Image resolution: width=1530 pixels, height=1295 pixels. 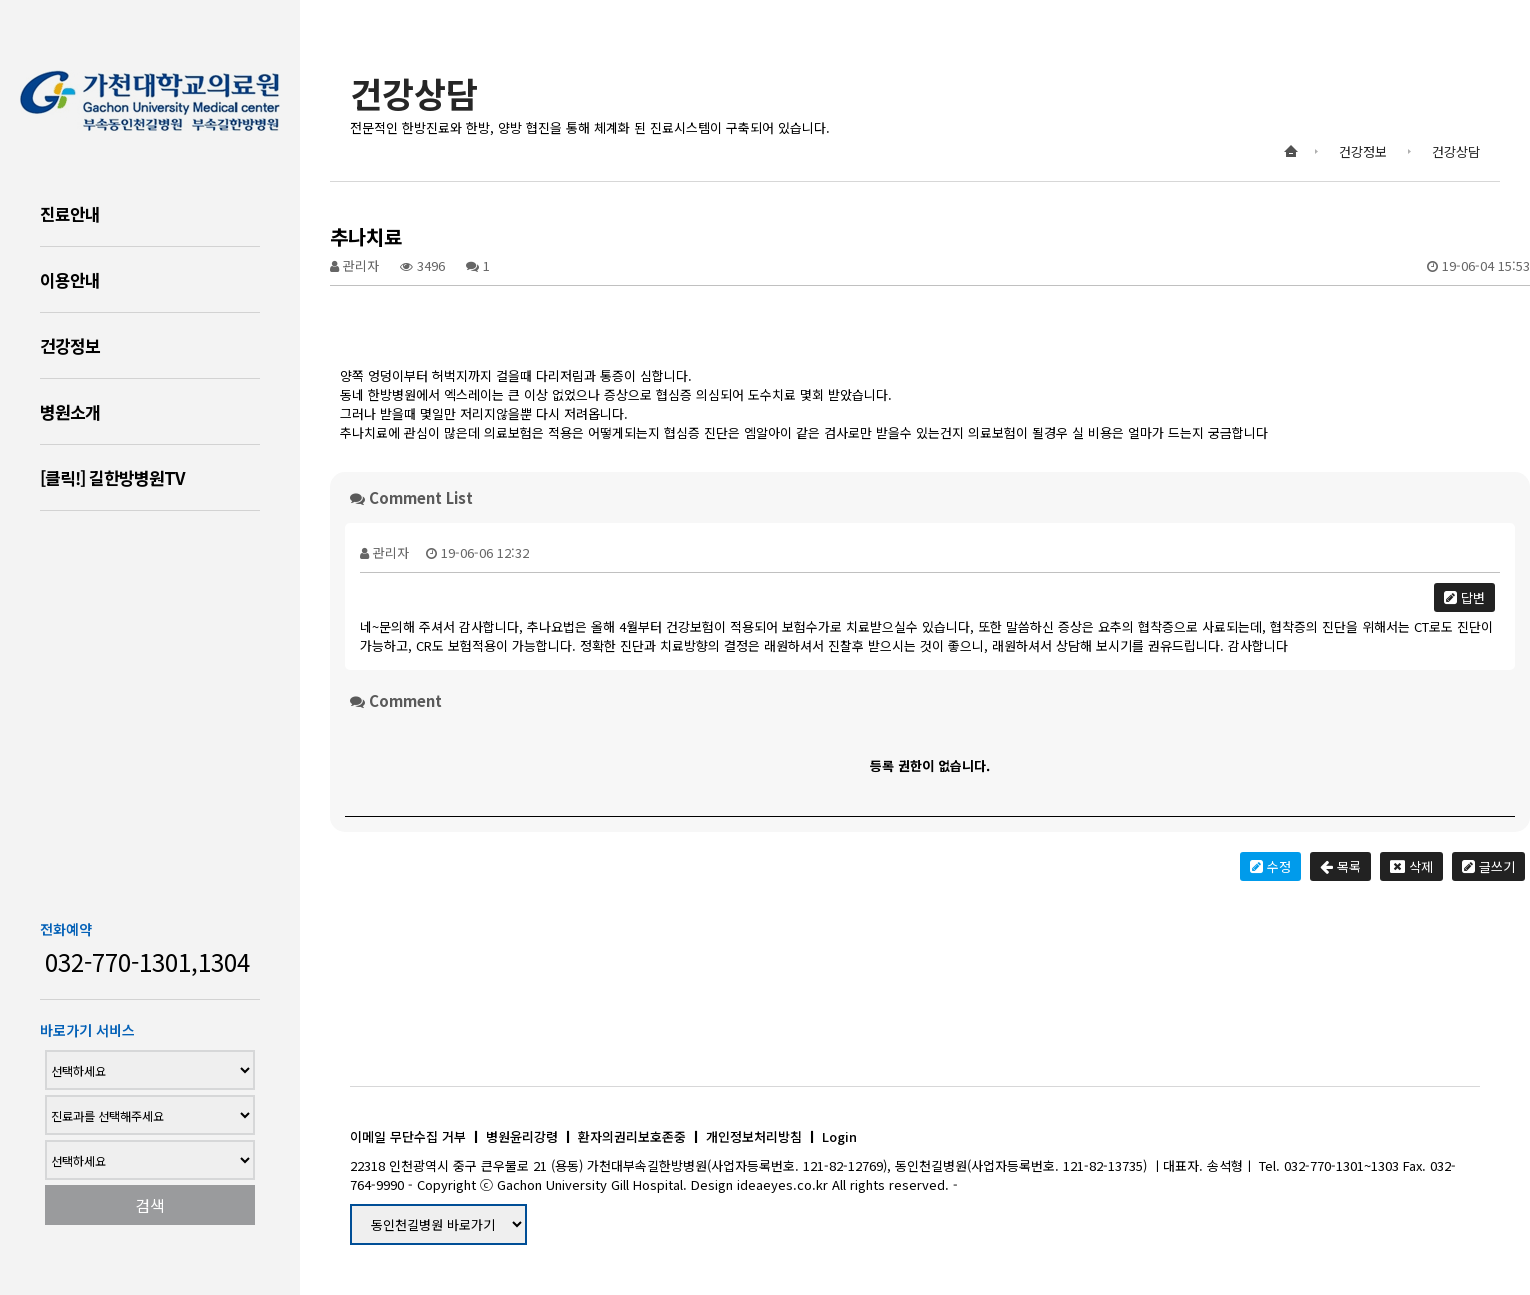 I want to click on 목록, so click(x=1340, y=866).